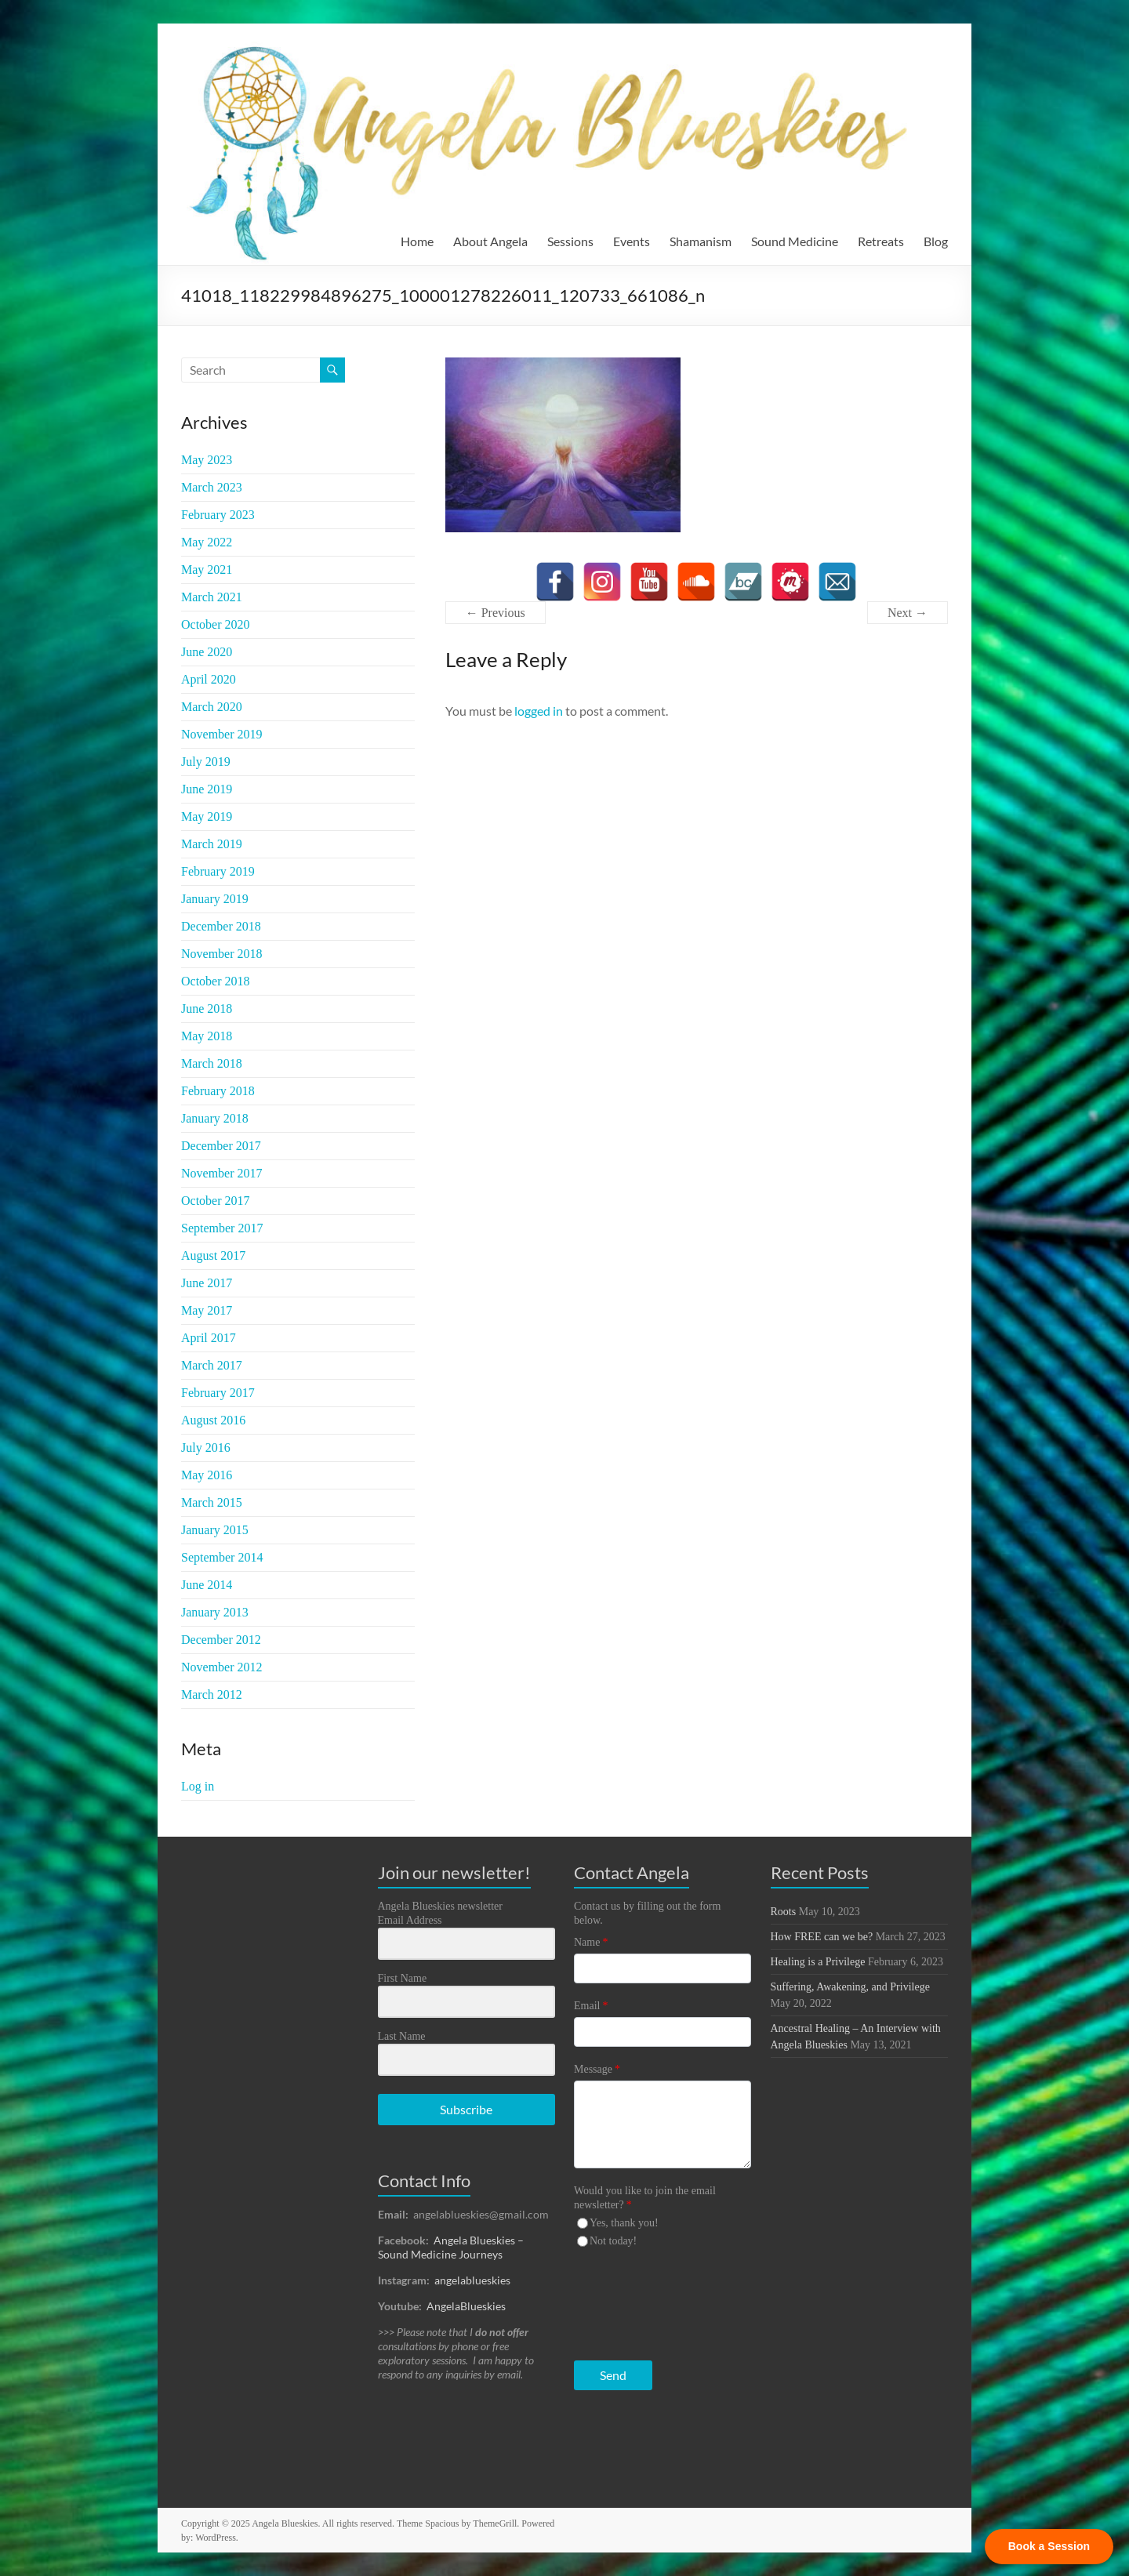  What do you see at coordinates (881, 241) in the screenshot?
I see `Retreats` at bounding box center [881, 241].